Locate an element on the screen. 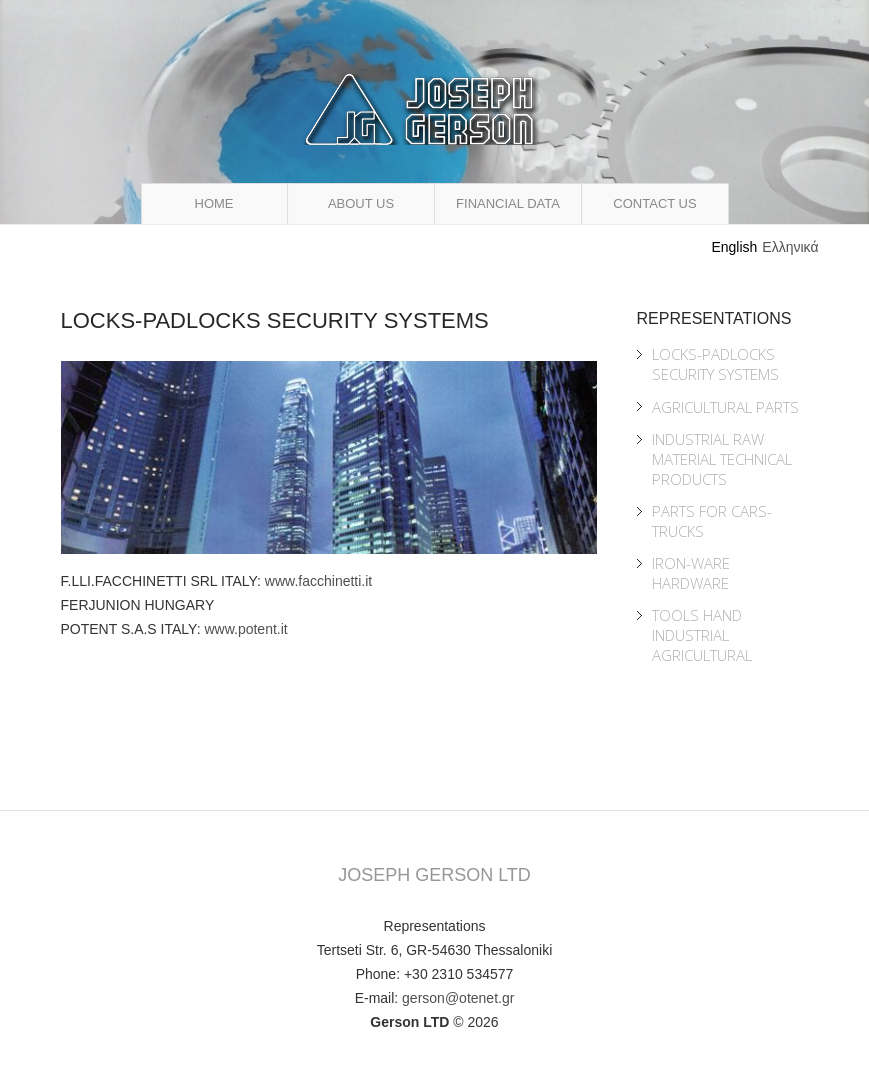 This screenshot has height=1083, width=869. Parts for Cars-Trucks is located at coordinates (712, 521).